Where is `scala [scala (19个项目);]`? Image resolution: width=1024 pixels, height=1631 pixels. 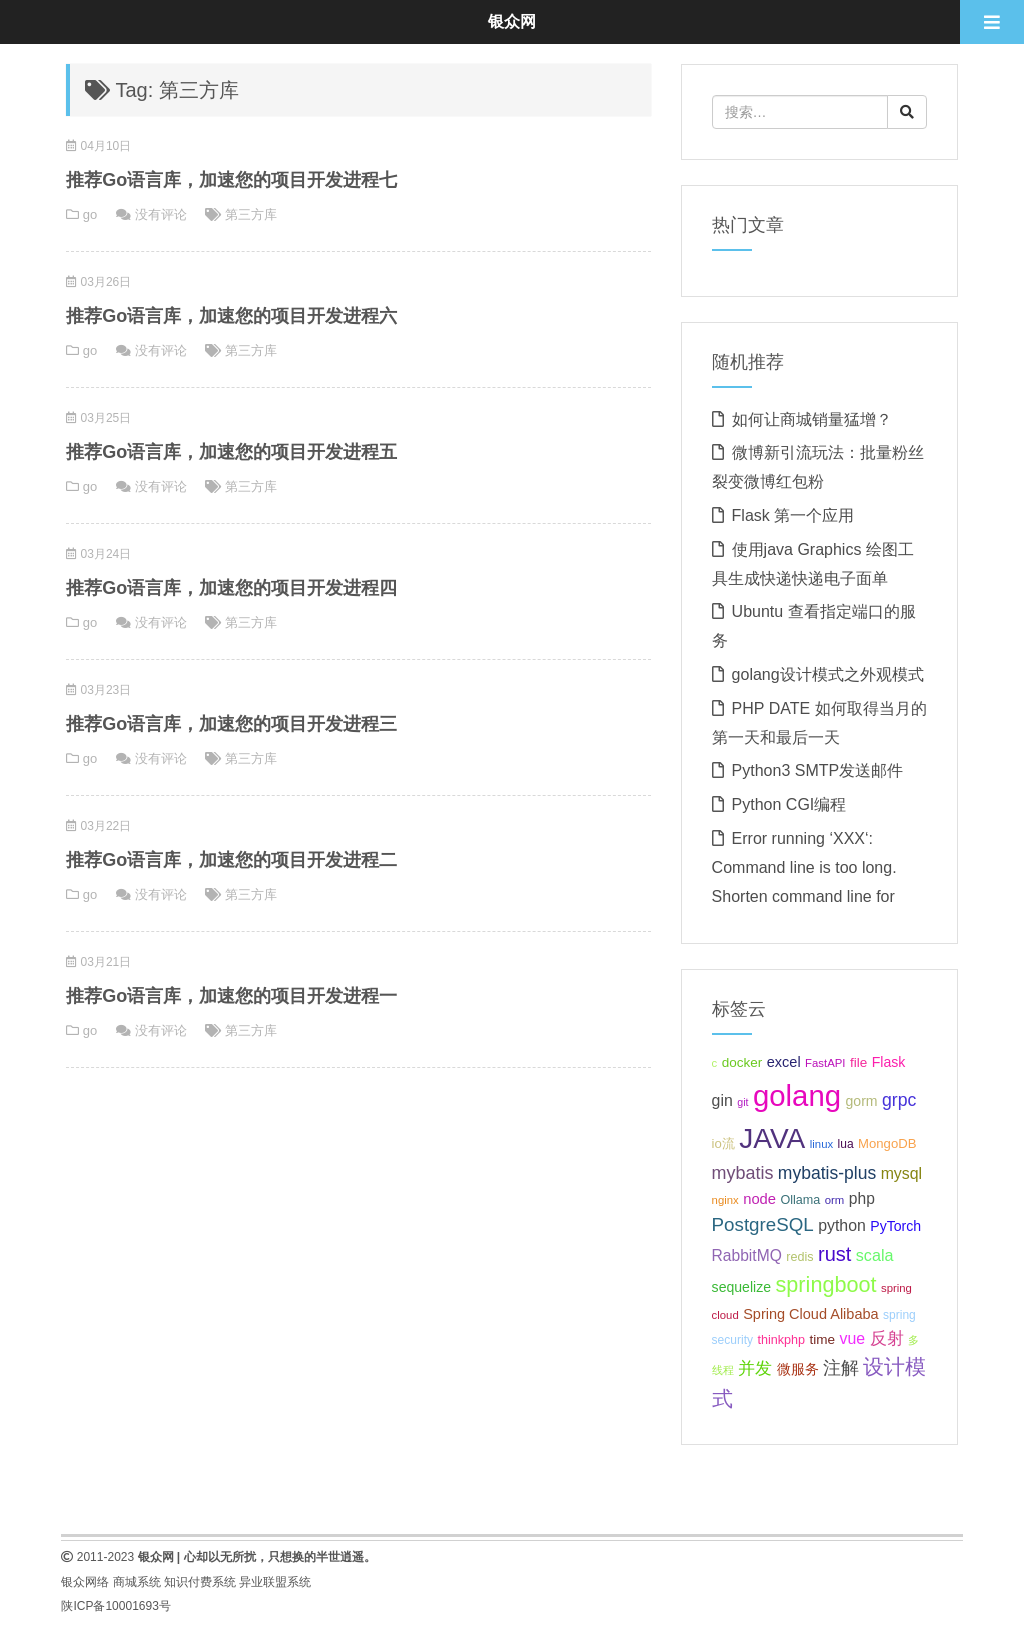
scala [scala (19个项目);] is located at coordinates (875, 1255).